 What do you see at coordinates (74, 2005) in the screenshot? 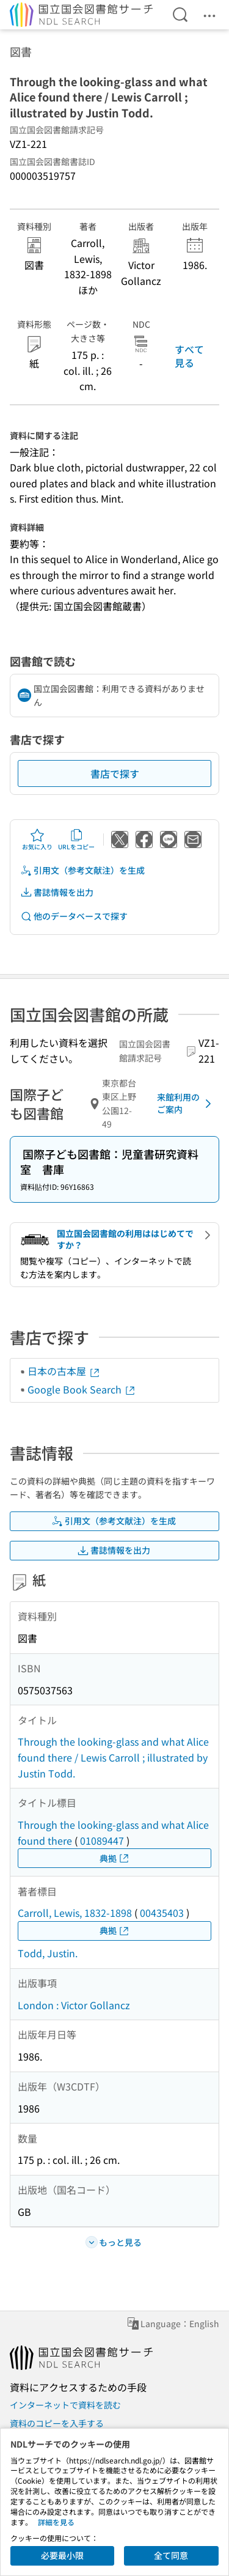
I see `London : Victor Gollancz` at bounding box center [74, 2005].